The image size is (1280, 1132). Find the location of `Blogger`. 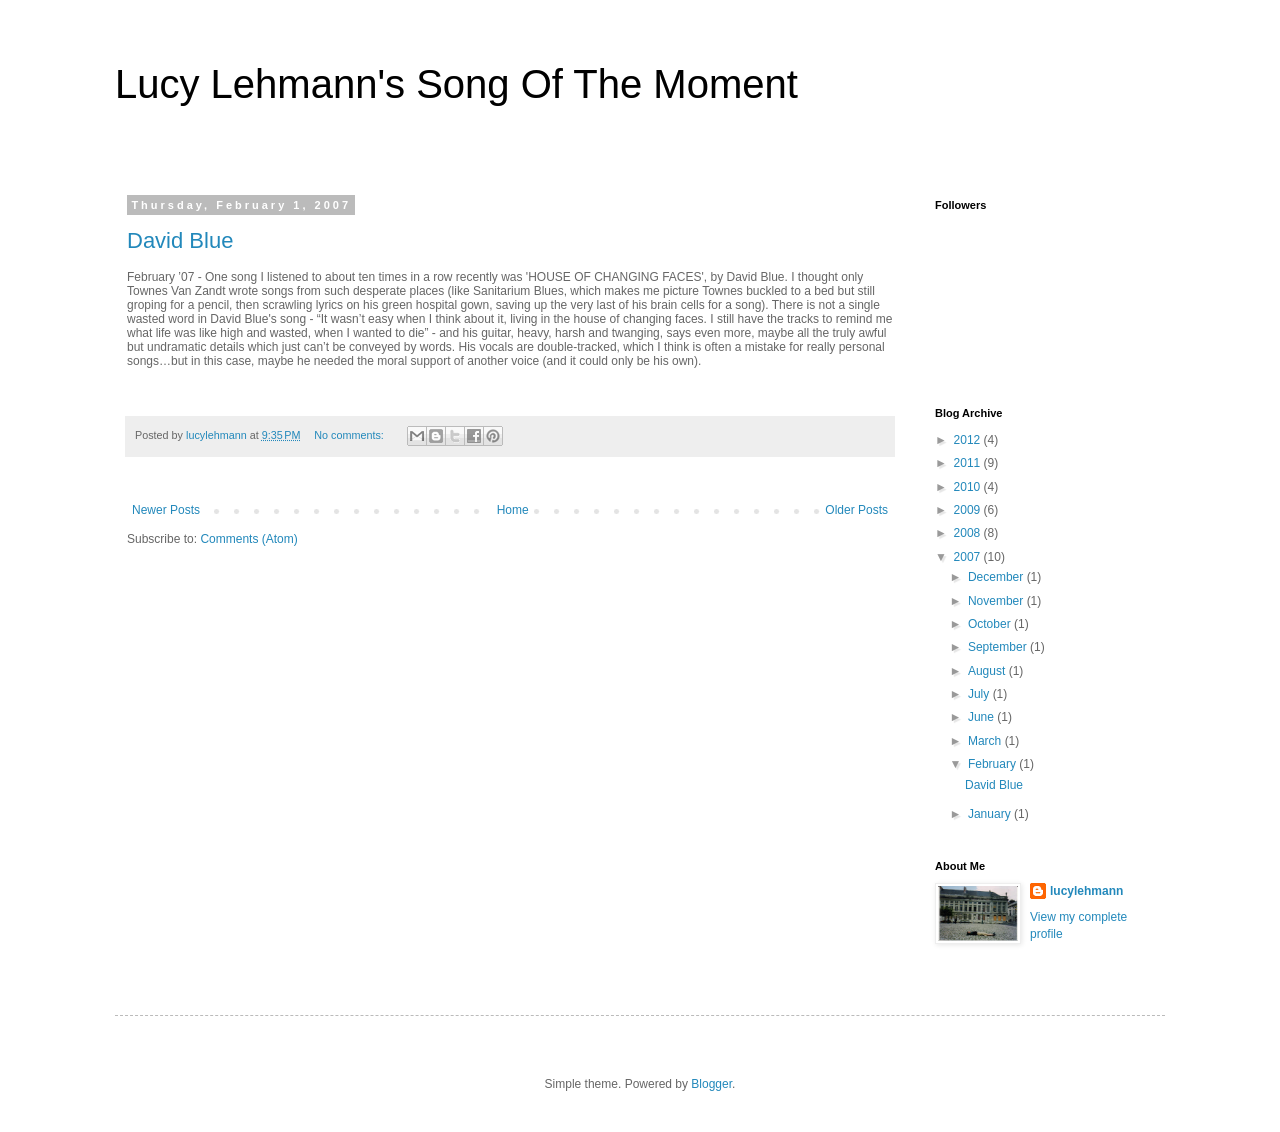

Blogger is located at coordinates (711, 1084).